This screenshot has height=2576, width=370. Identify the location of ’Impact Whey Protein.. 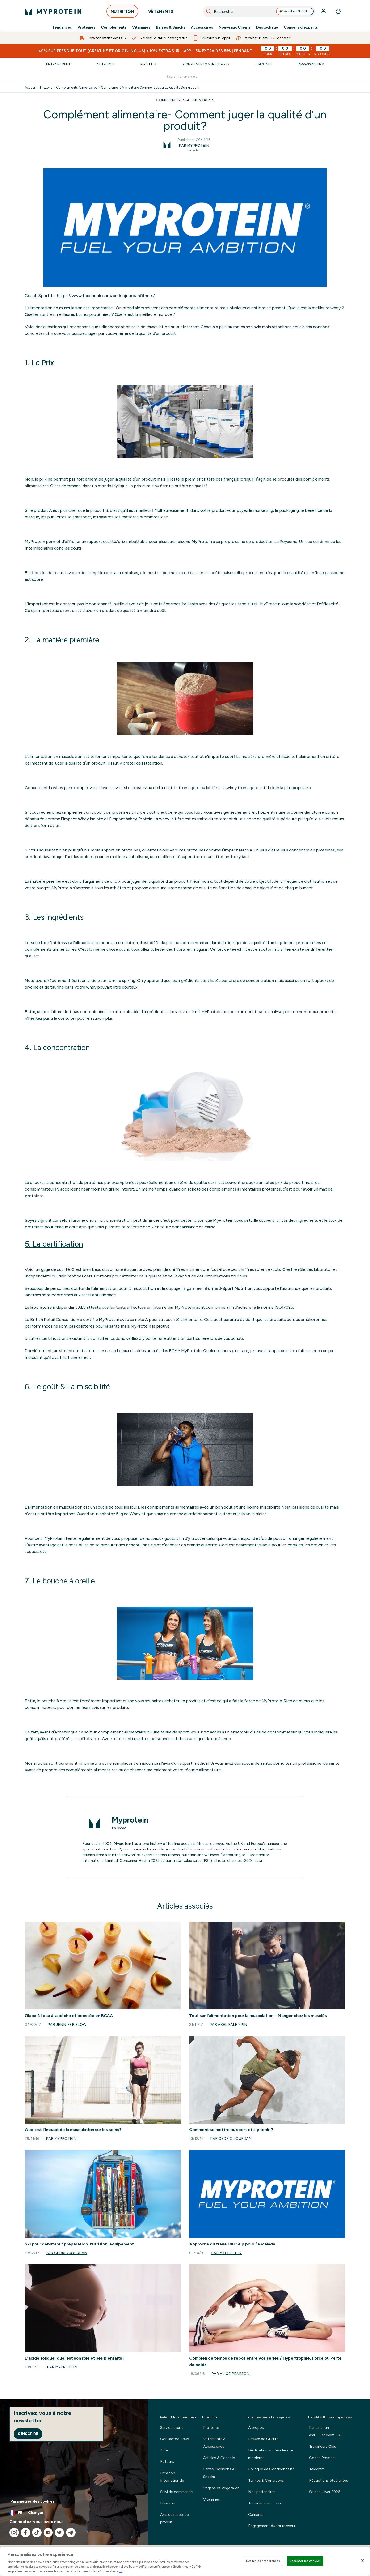
(131, 818).